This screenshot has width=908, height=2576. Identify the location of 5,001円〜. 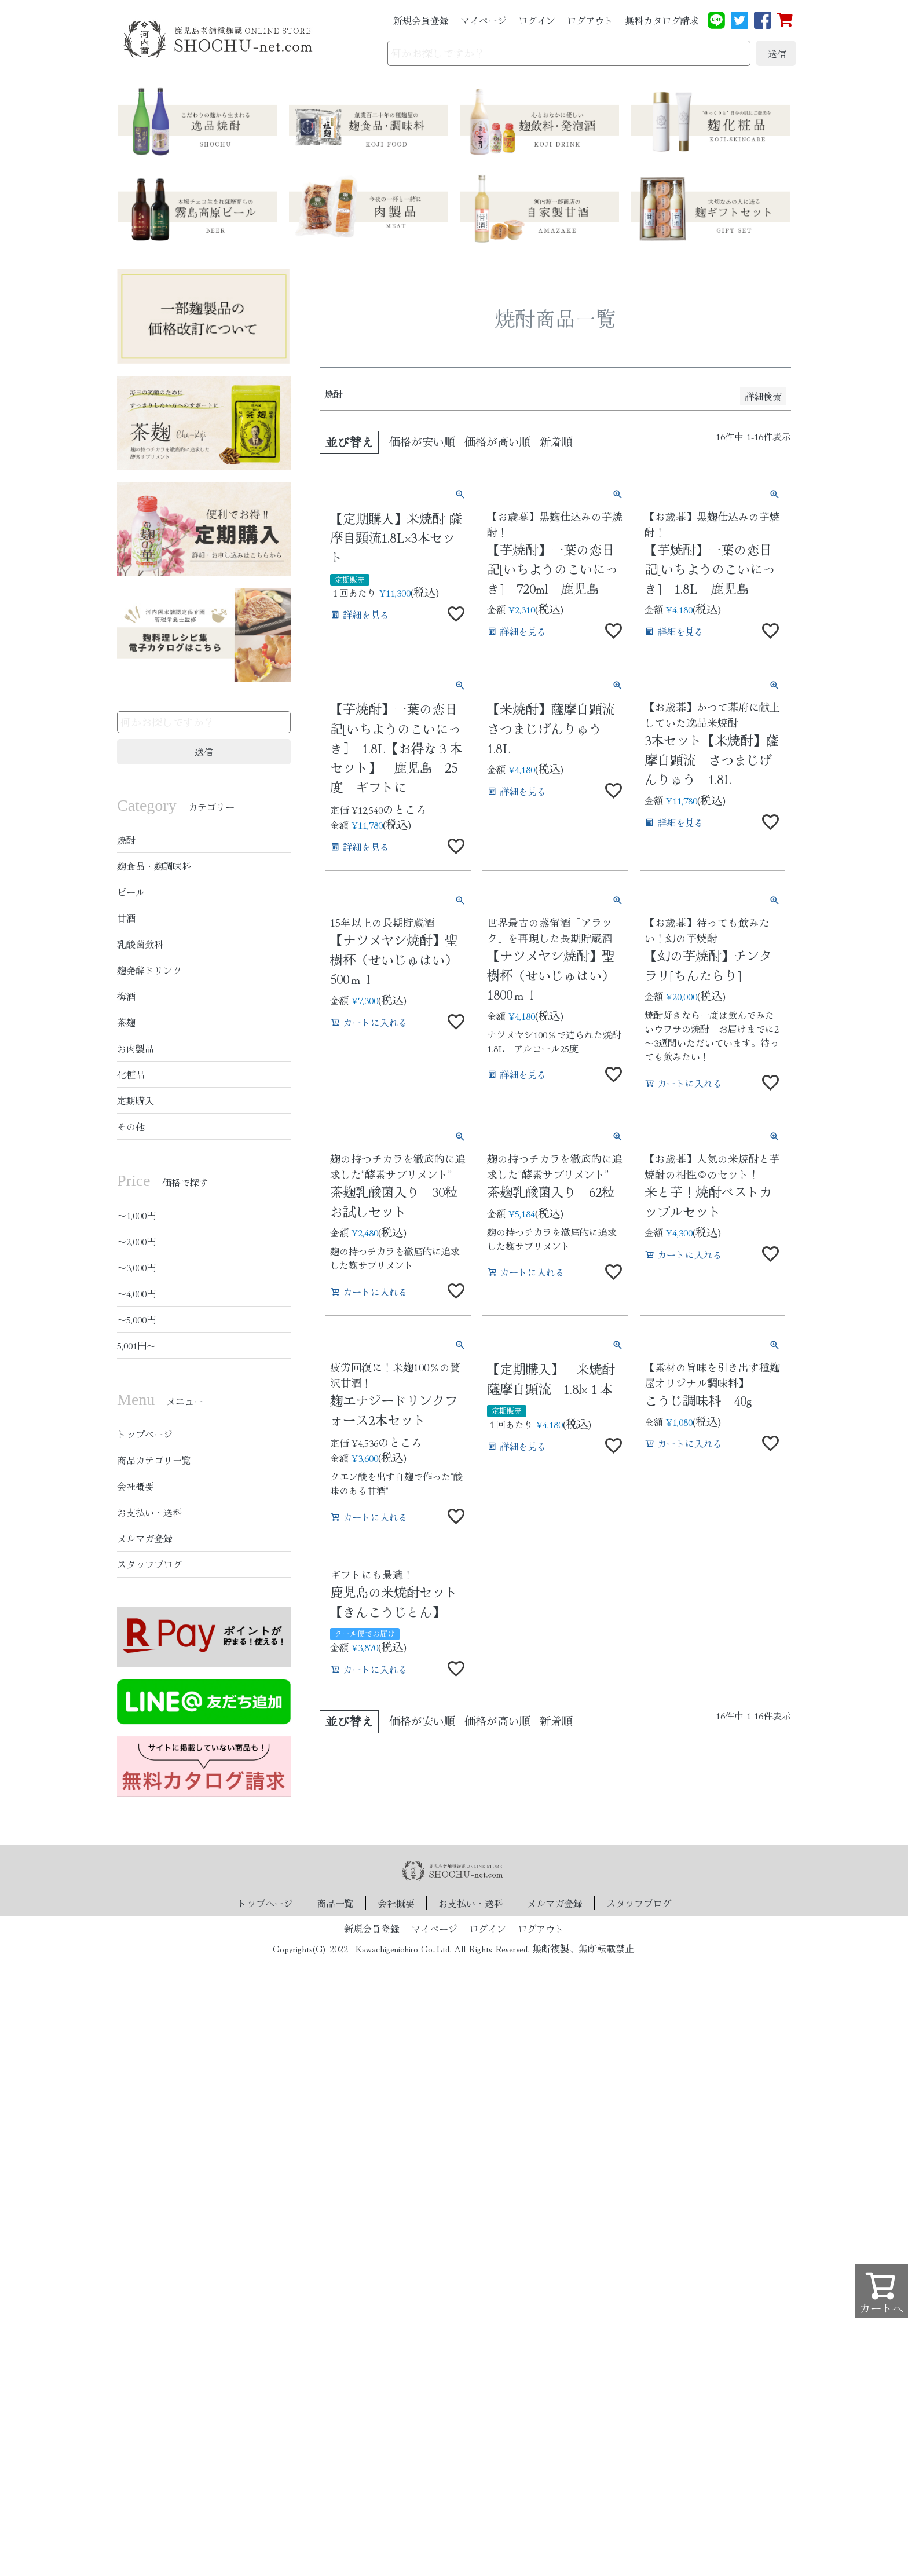
(136, 1345).